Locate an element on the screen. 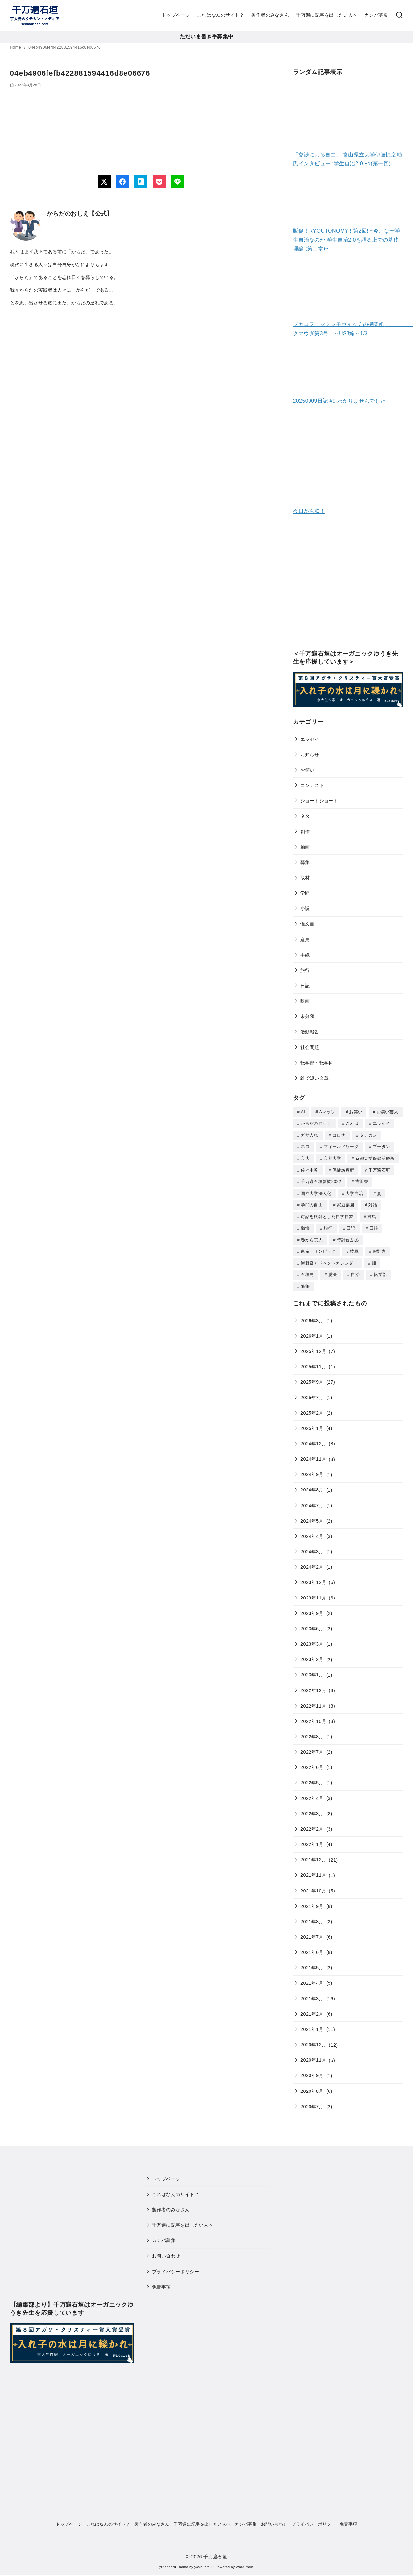 Image resolution: width=413 pixels, height=2576 pixels. 転学部 [転学部 (1個の項目)] is located at coordinates (380, 1270).